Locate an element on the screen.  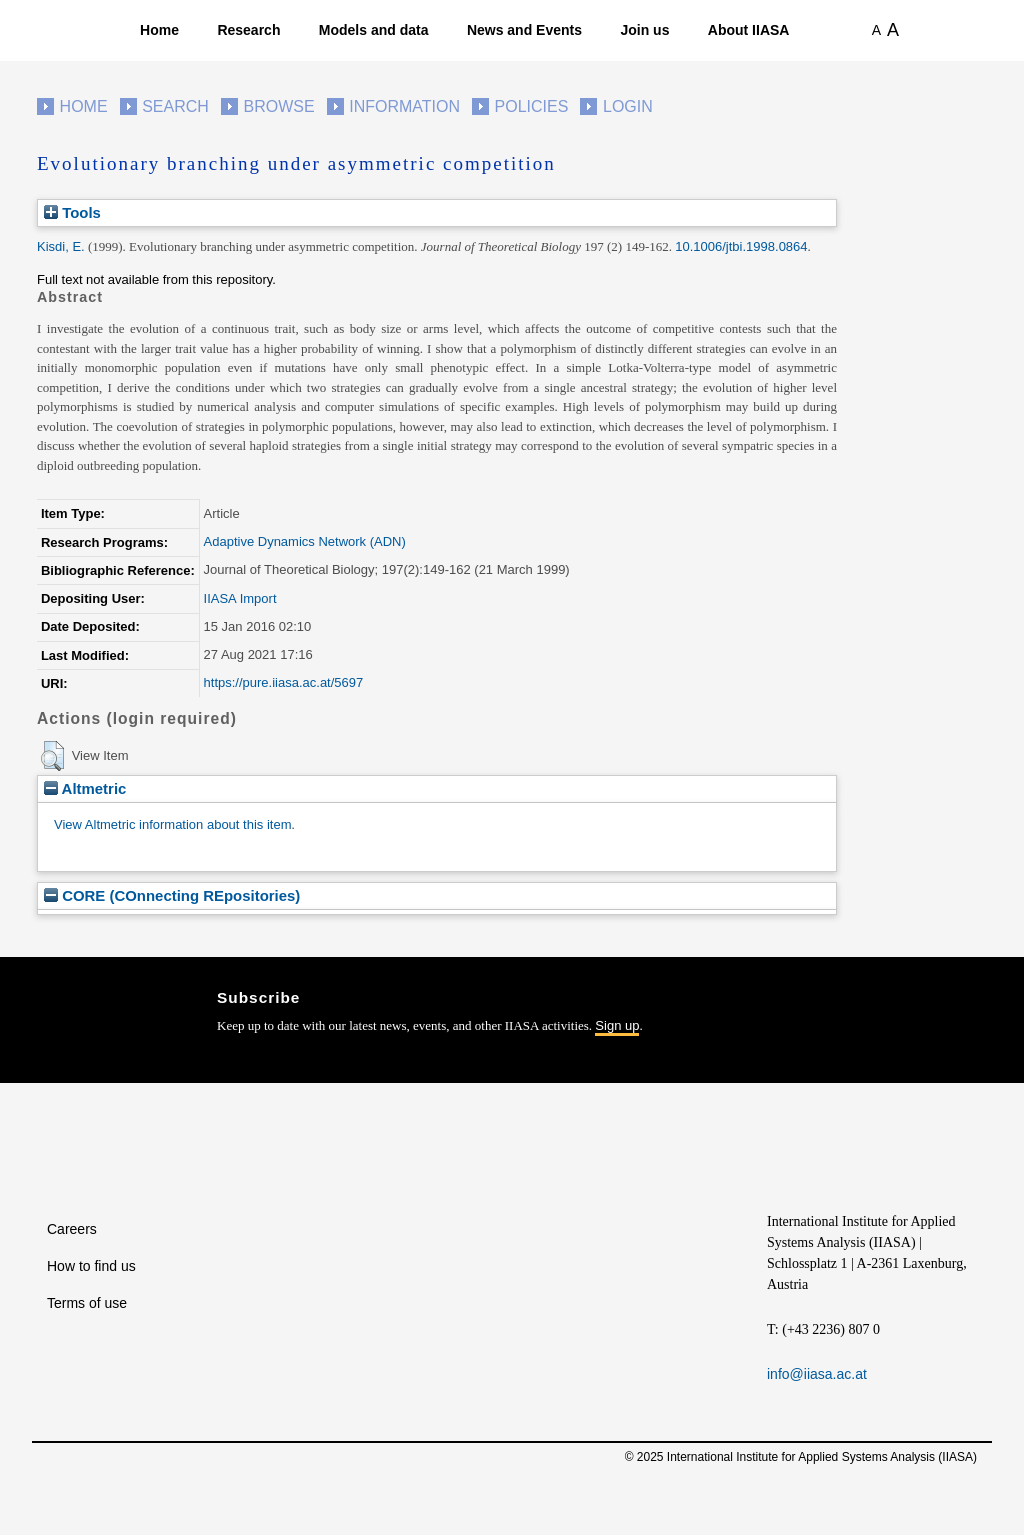
https://pure.iiasa.ac.at/5697 is located at coordinates (284, 682).